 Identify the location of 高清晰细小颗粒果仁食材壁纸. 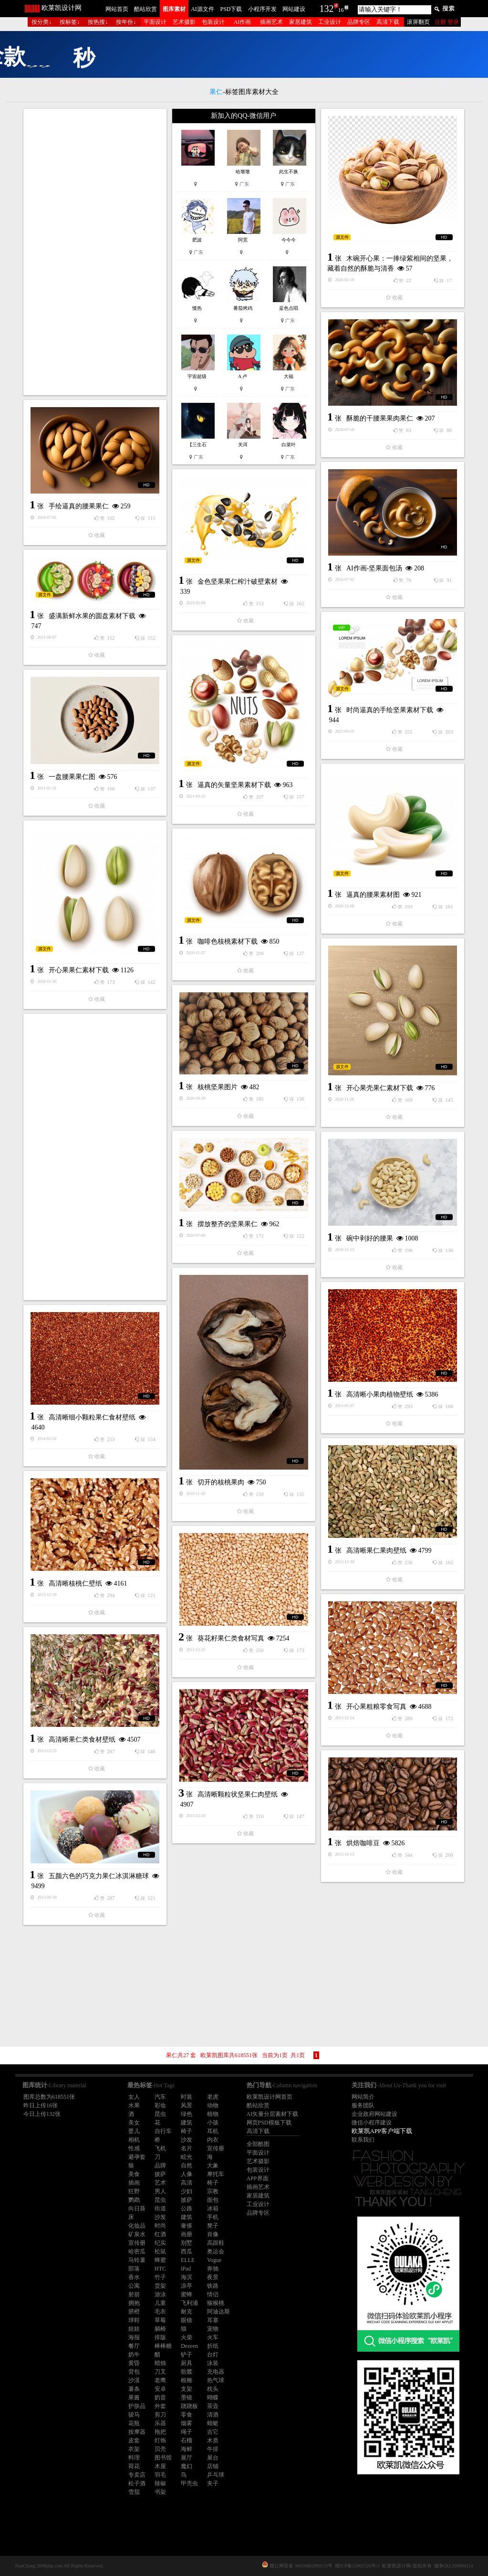
(92, 1417).